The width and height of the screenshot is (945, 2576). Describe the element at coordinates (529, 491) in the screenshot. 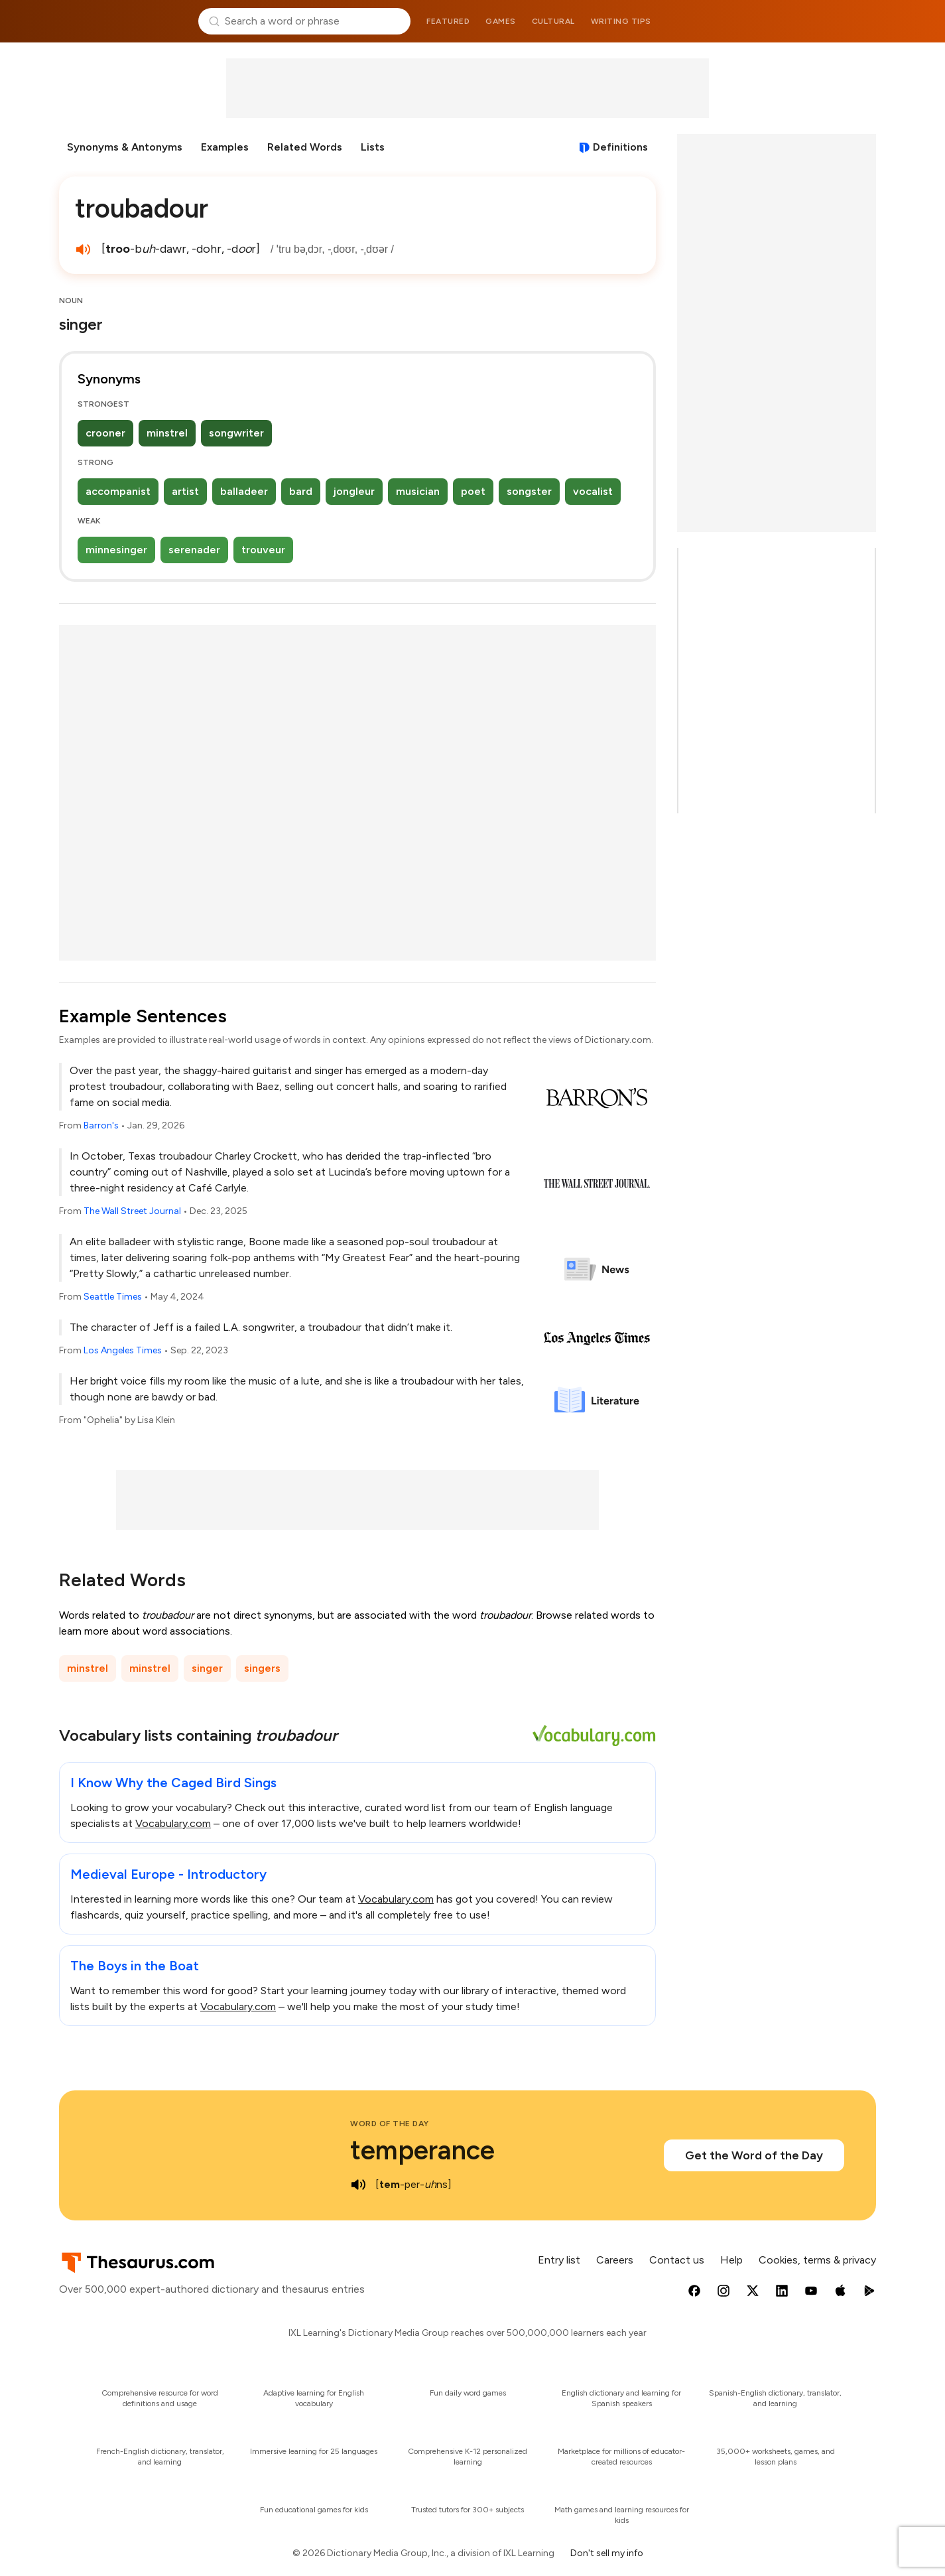

I see `songster` at that location.